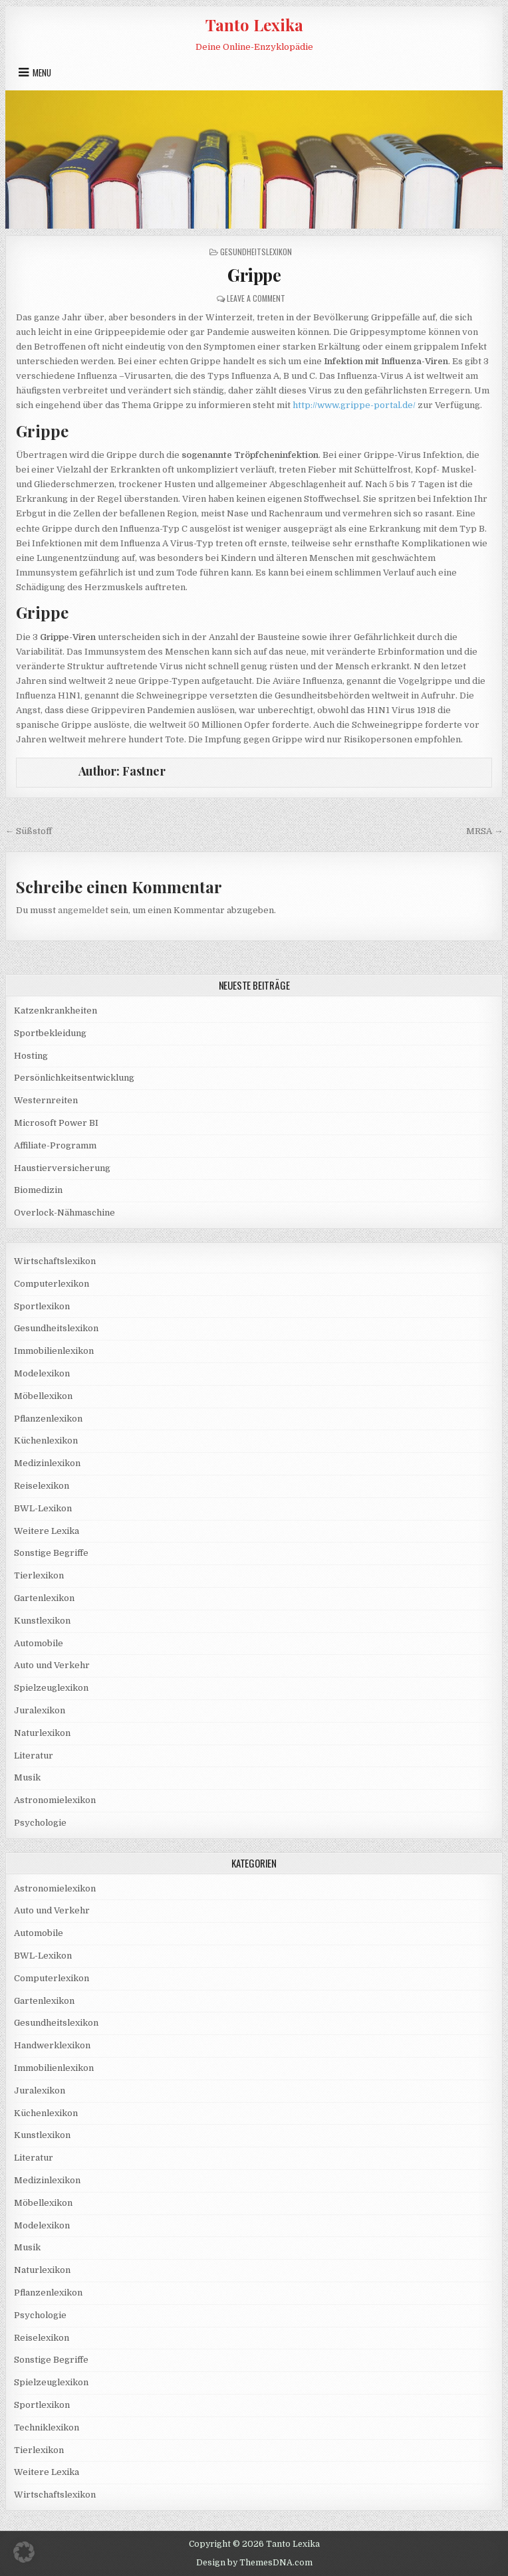 This screenshot has height=2576, width=508. What do you see at coordinates (484, 831) in the screenshot?
I see `MRSA →` at bounding box center [484, 831].